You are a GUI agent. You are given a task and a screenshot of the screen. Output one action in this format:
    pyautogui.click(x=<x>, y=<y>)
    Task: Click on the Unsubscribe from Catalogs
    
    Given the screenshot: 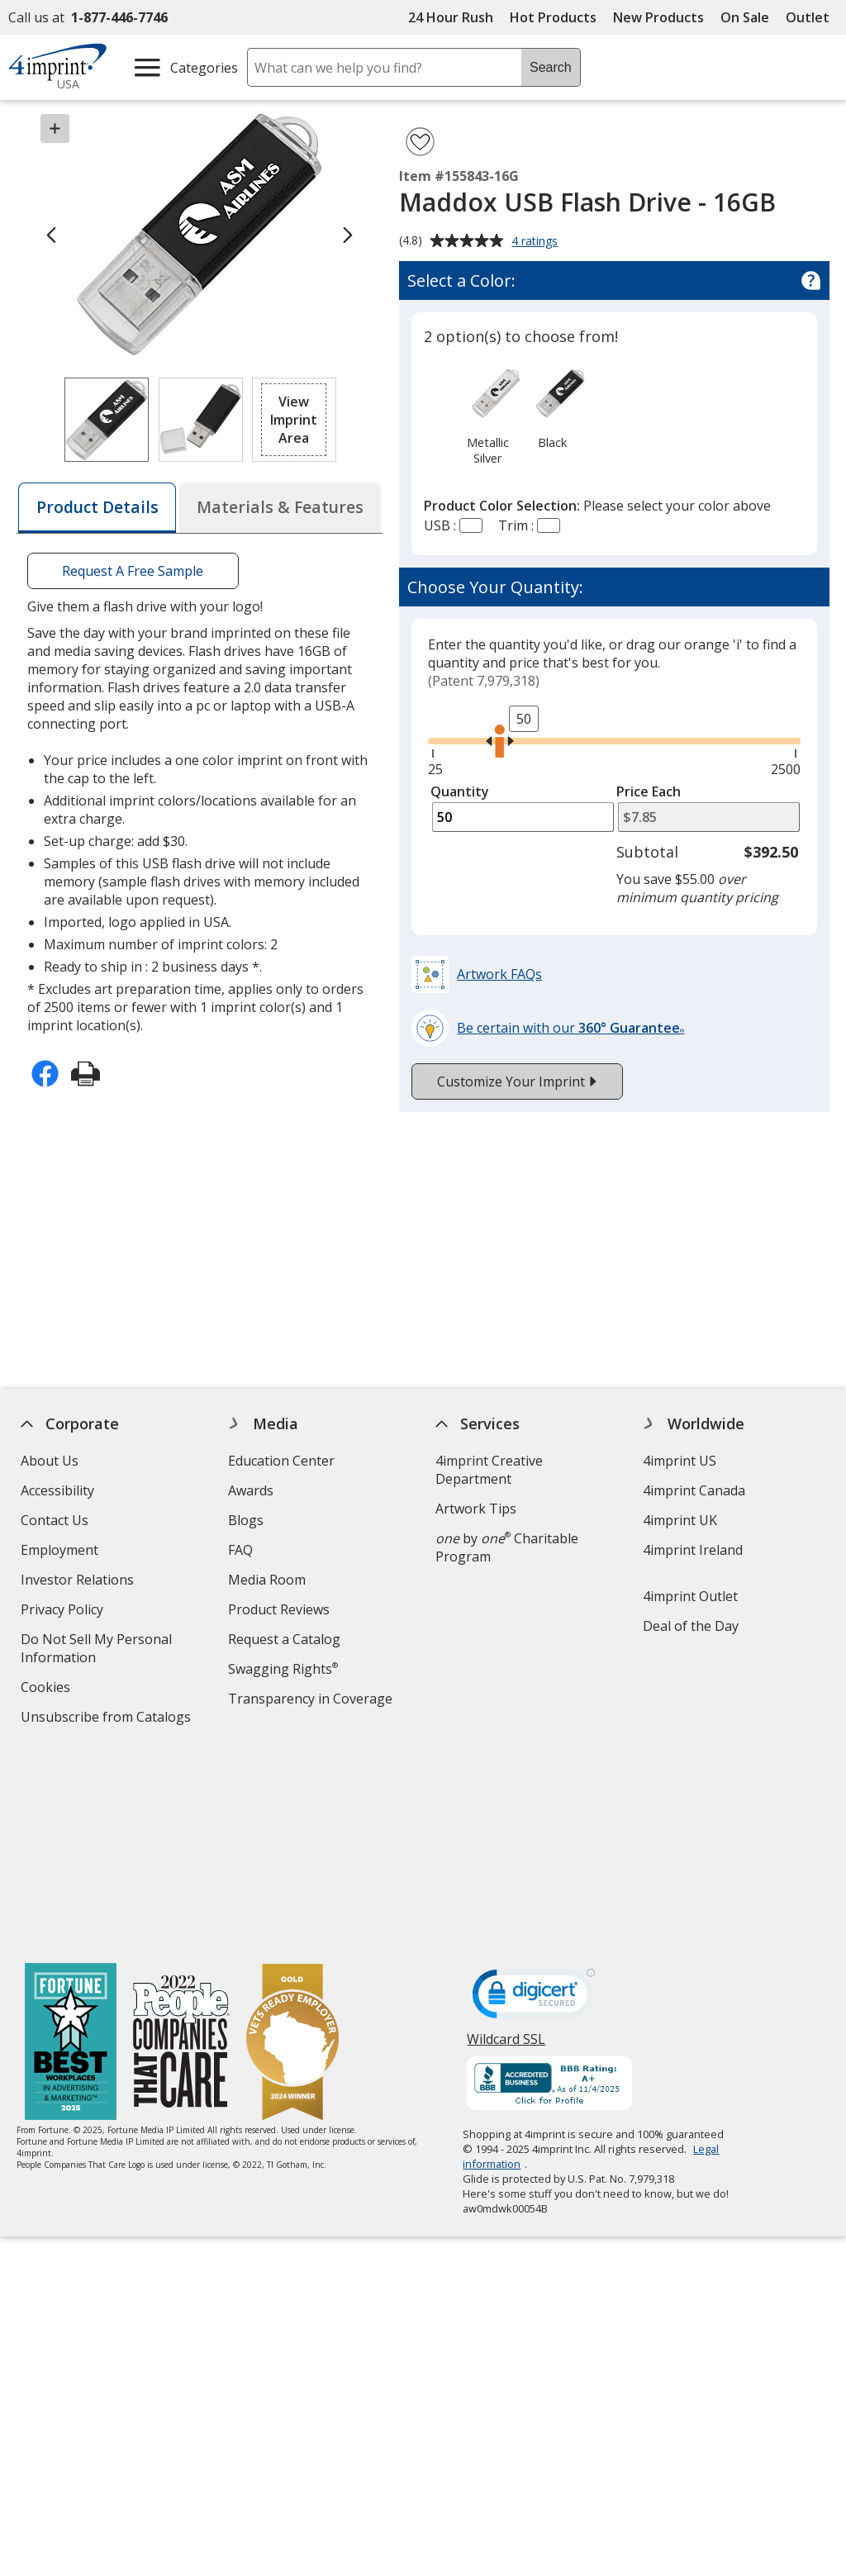 What is the action you would take?
    pyautogui.click(x=108, y=1719)
    